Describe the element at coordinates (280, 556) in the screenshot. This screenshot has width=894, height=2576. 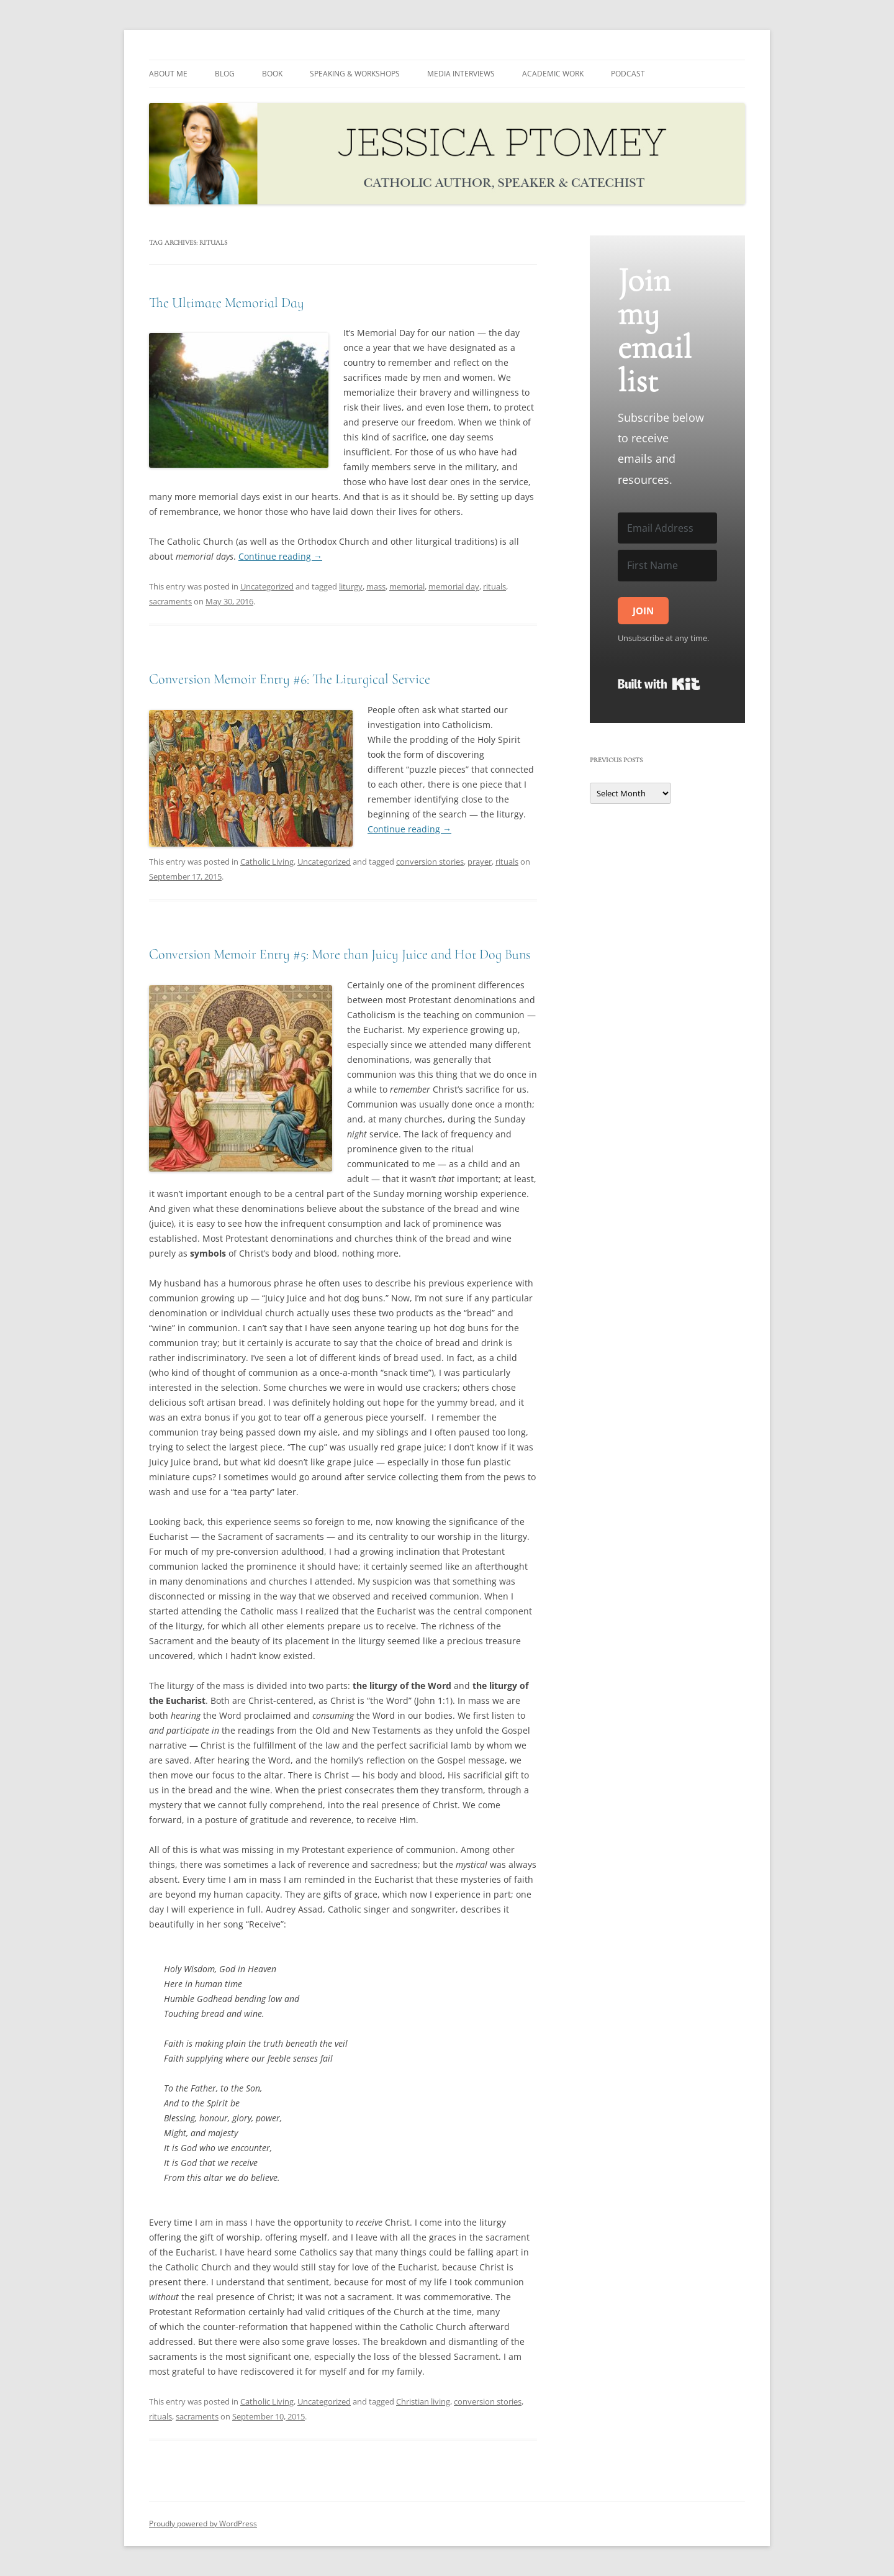
I see `Continue reading` at that location.